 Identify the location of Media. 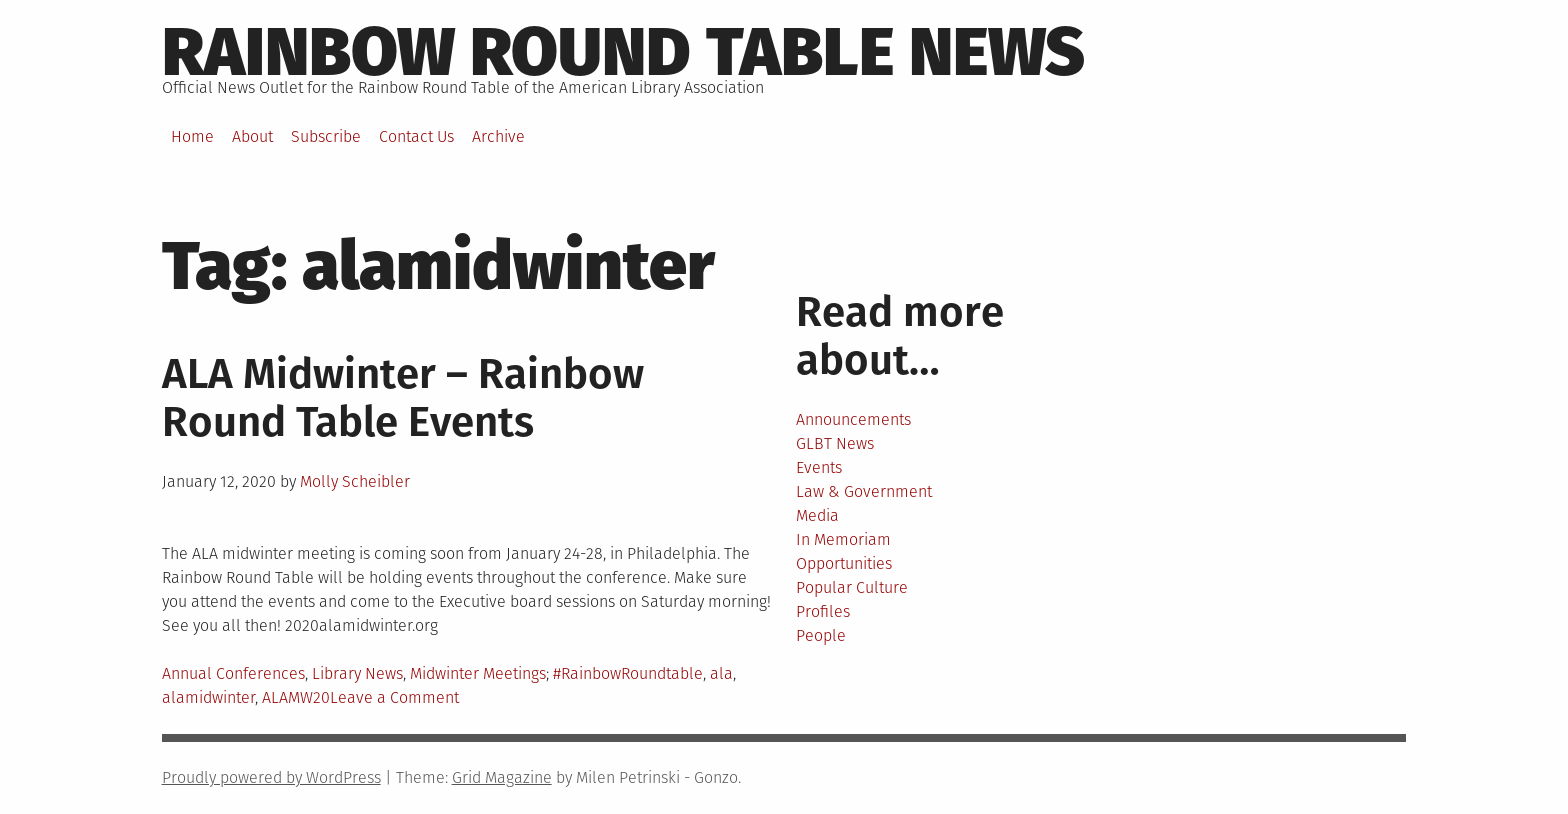
(817, 515).